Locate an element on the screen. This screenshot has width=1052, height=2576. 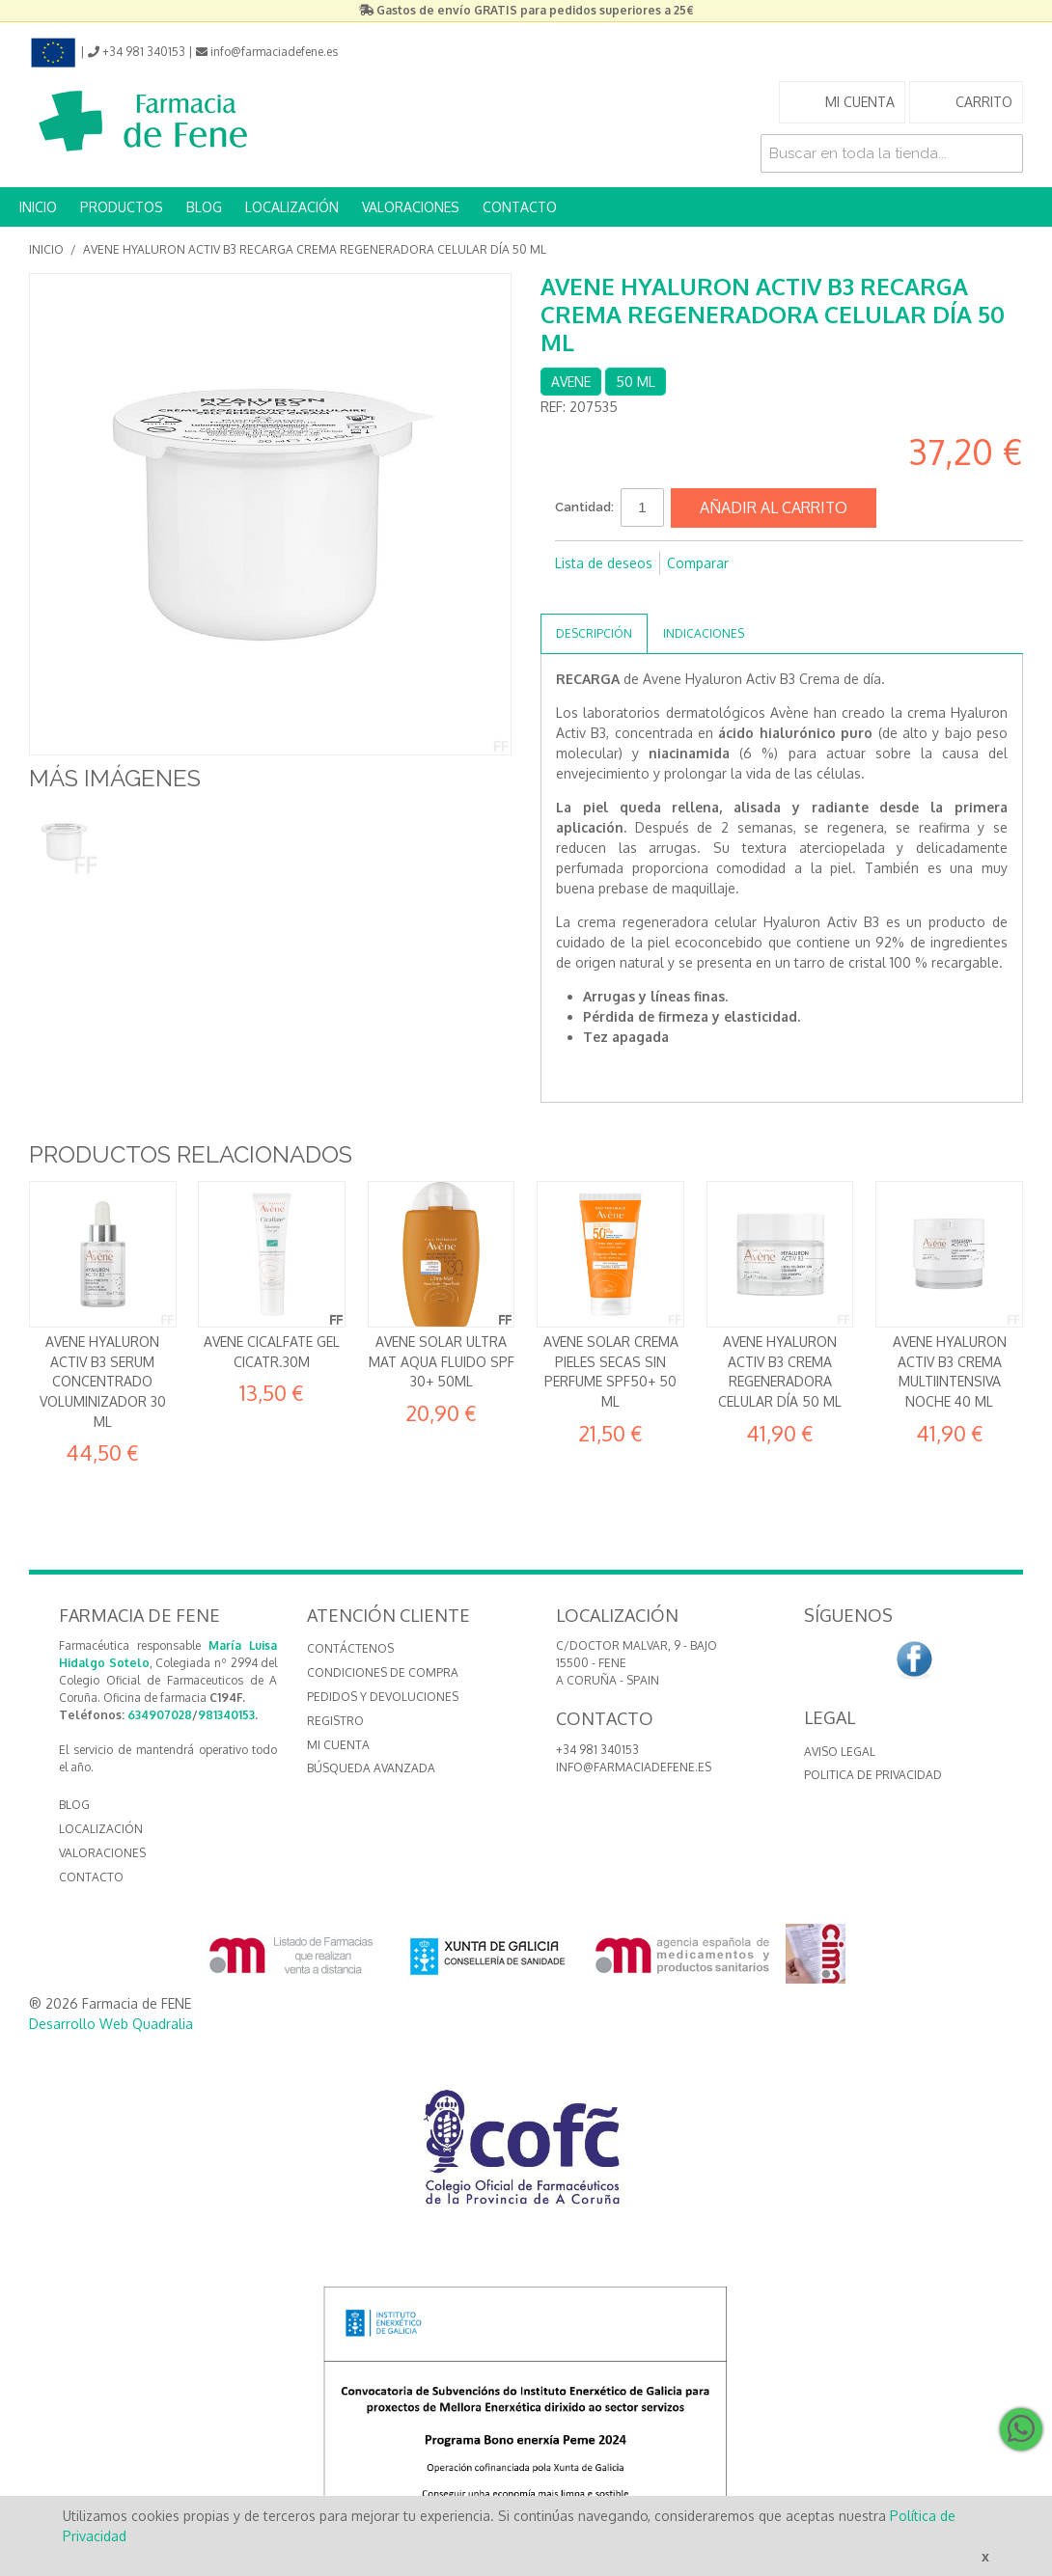
Contáctenos is located at coordinates (350, 1648).